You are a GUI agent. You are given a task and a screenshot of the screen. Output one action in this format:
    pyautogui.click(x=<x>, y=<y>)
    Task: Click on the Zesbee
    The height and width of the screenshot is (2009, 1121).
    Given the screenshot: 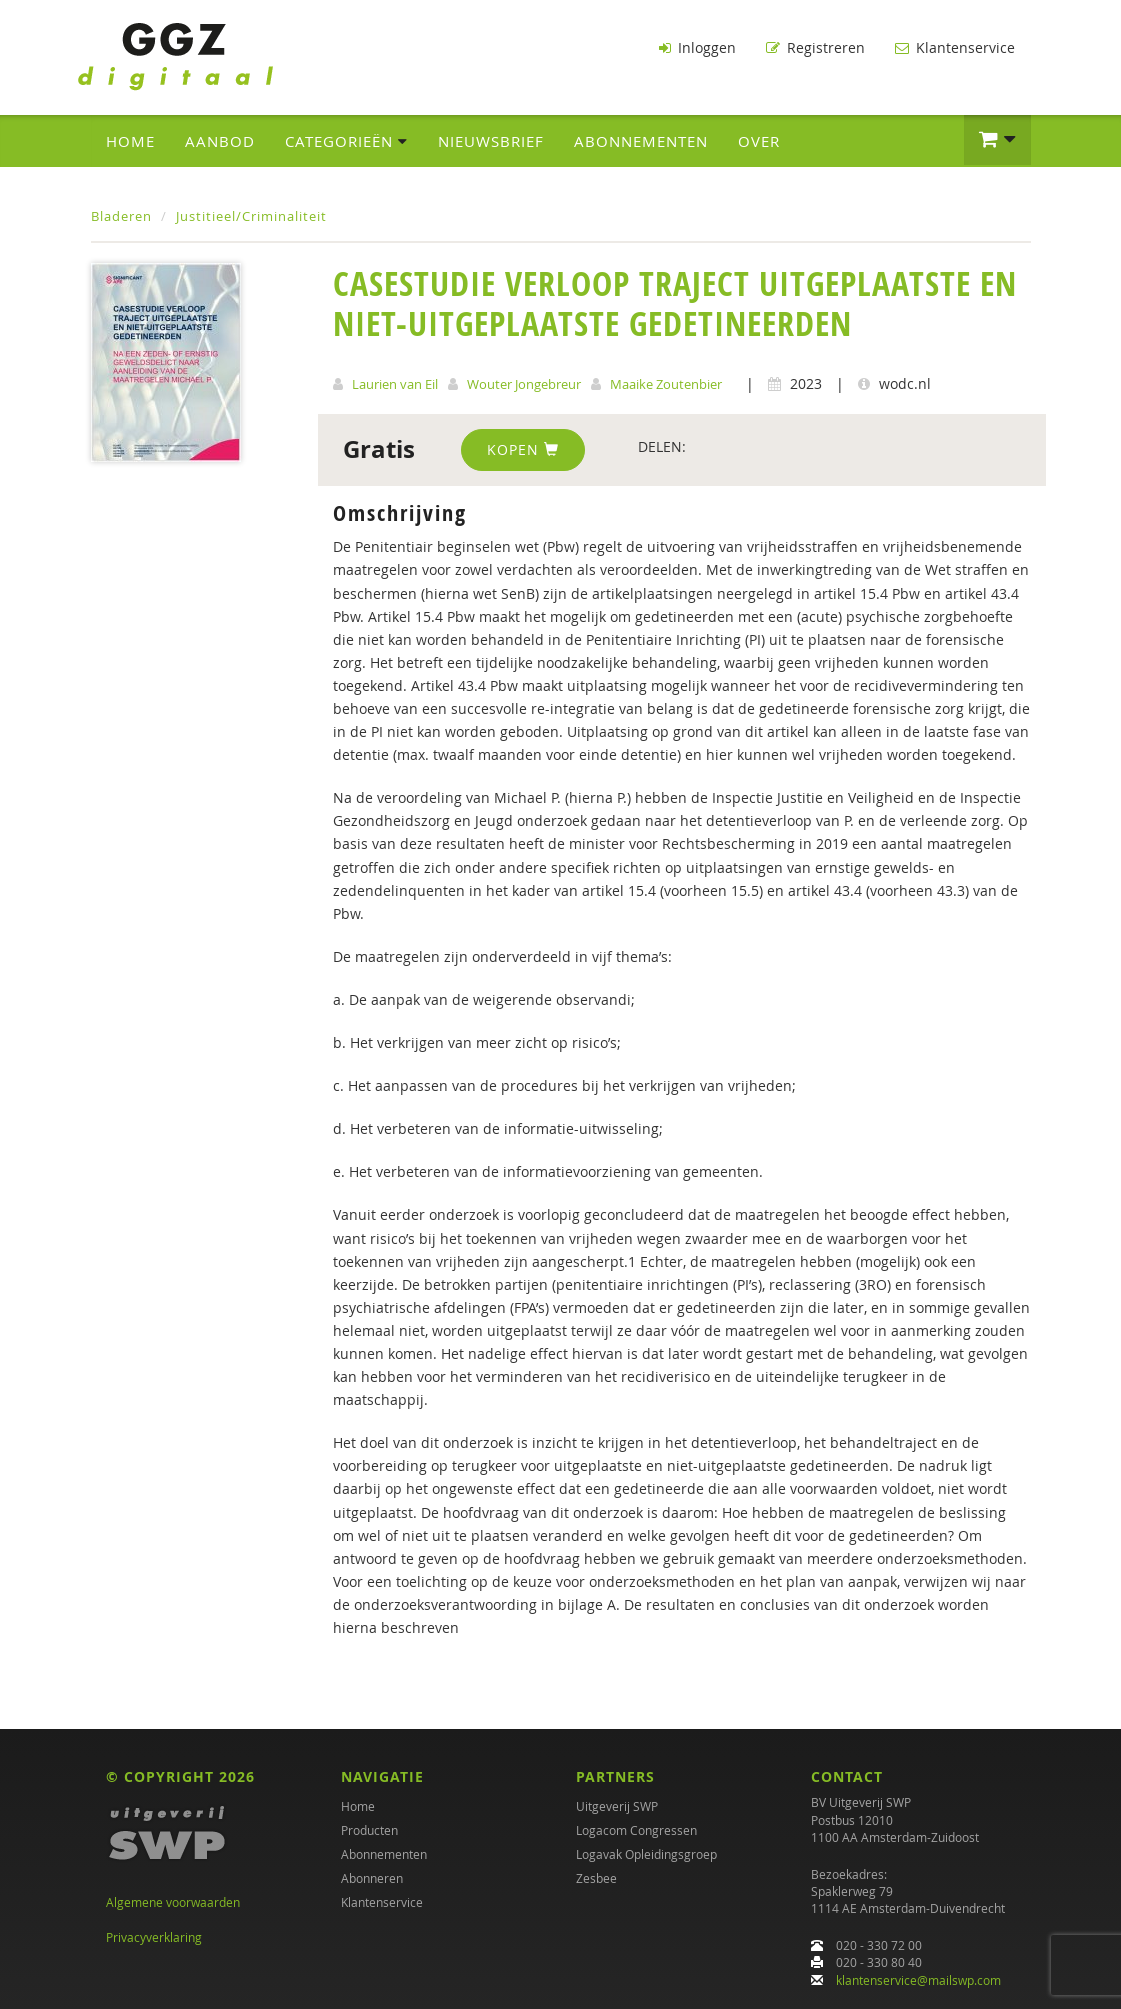 What is the action you would take?
    pyautogui.click(x=596, y=1878)
    